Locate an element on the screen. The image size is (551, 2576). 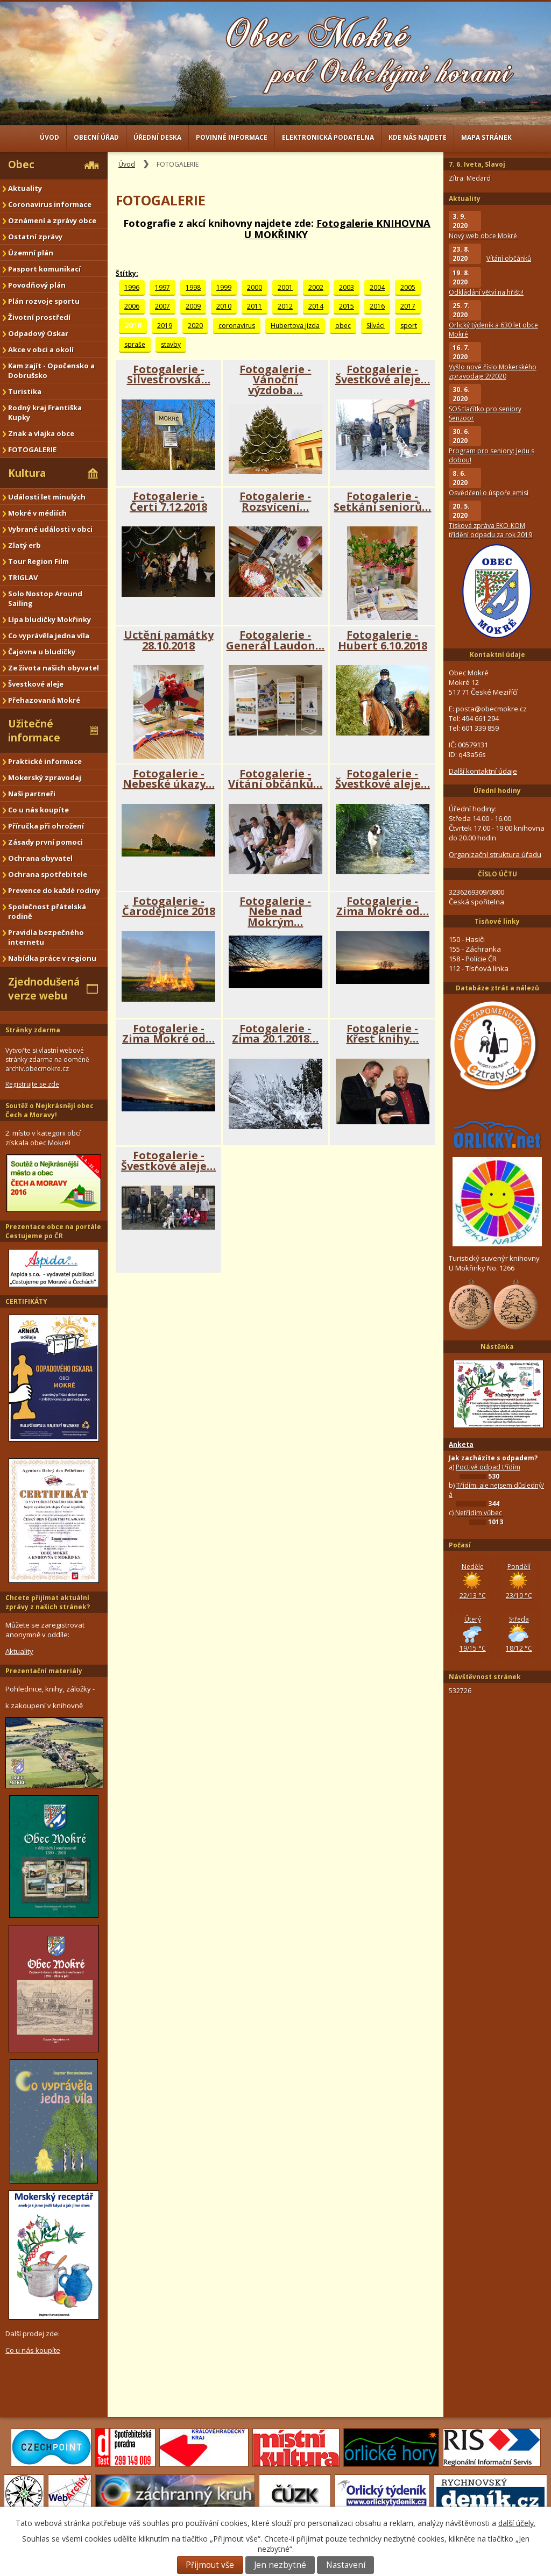
Povodňový plán is located at coordinates (37, 285).